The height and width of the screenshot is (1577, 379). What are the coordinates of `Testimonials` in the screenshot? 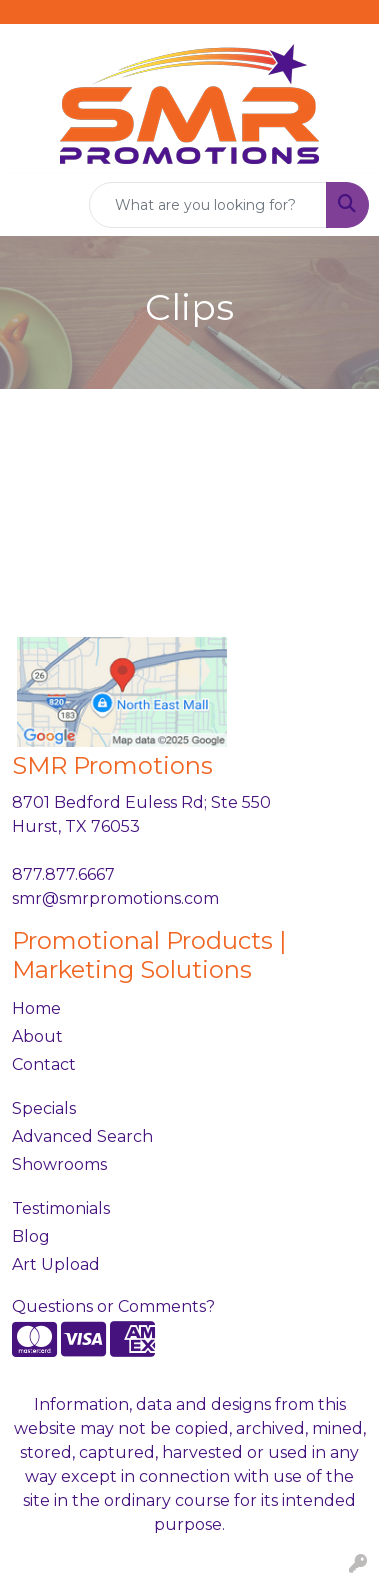 It's located at (61, 1208).